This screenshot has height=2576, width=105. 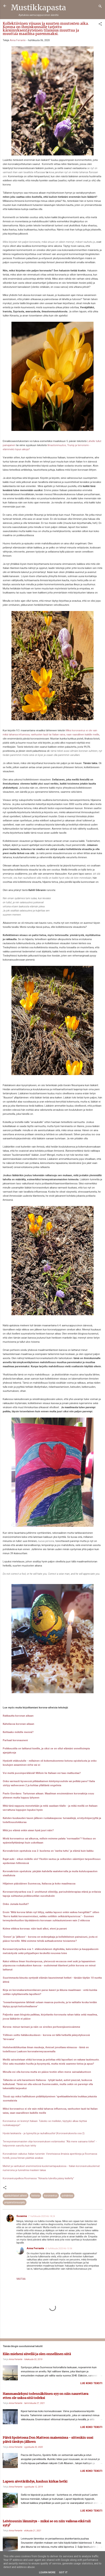 What do you see at coordinates (100, 7) in the screenshot?
I see `[Haku]` at bounding box center [100, 7].